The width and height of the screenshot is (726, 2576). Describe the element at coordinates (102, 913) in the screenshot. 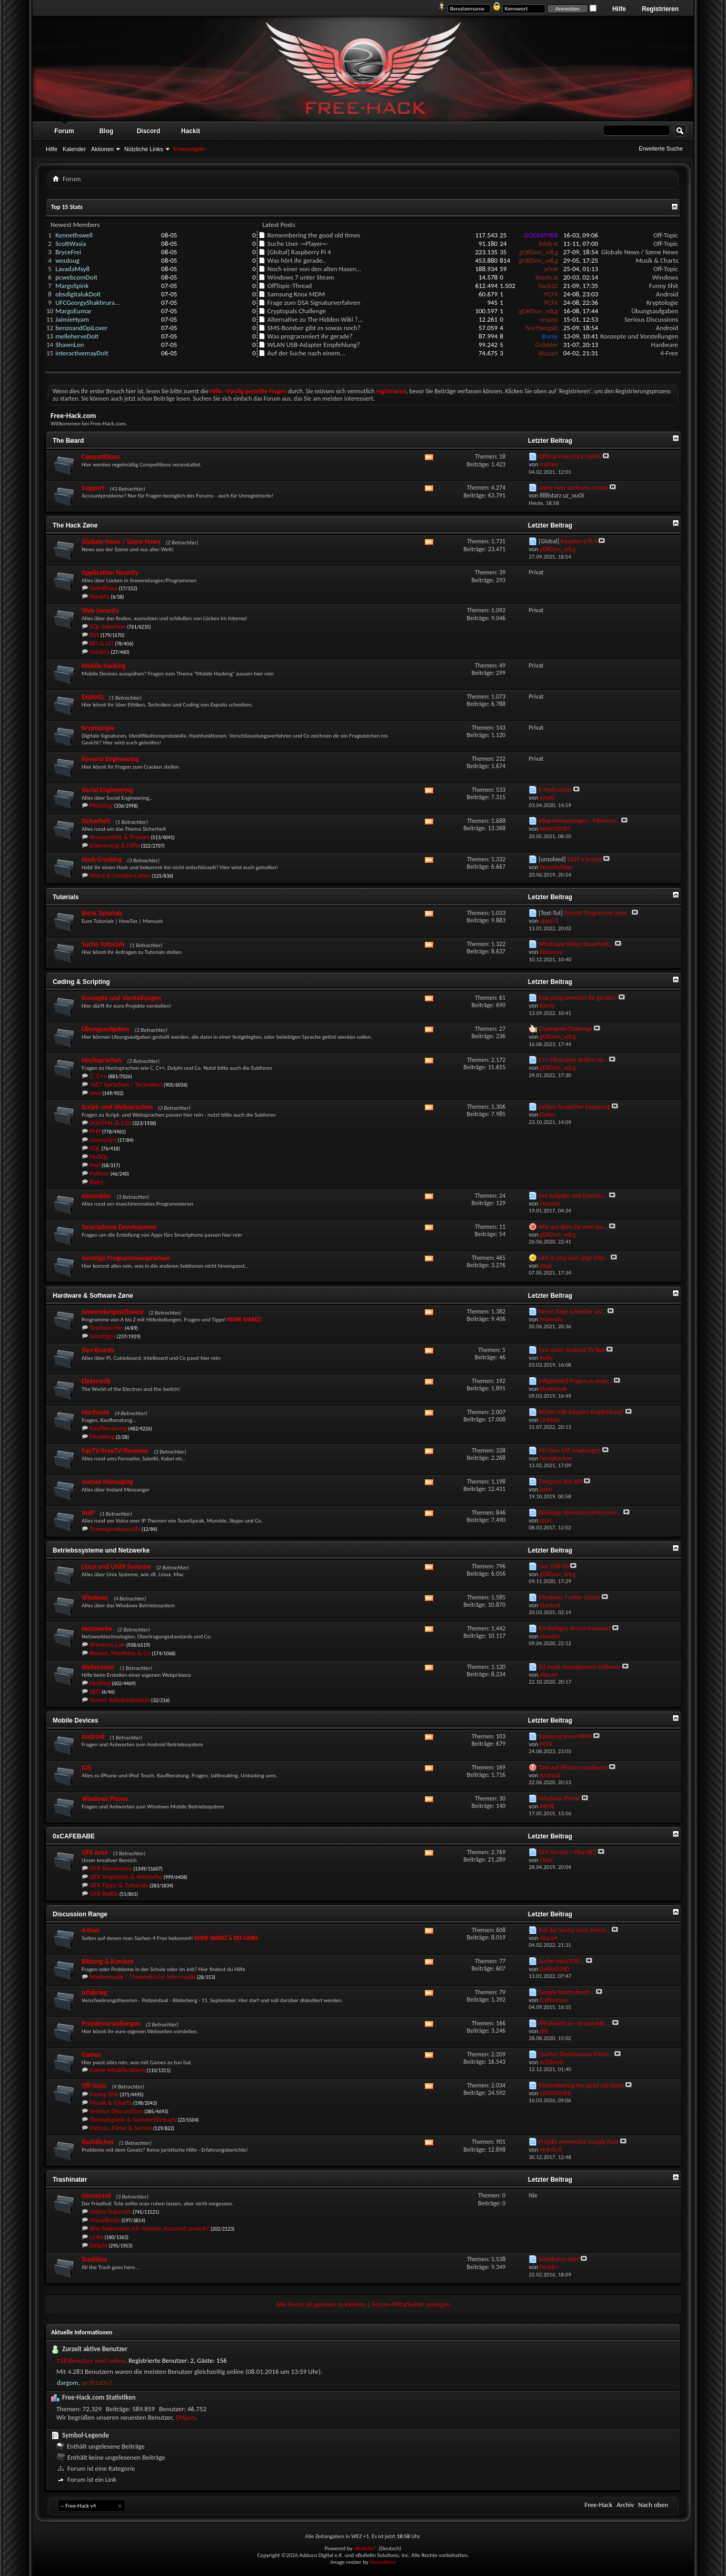

I see `Biete Tutorials` at that location.